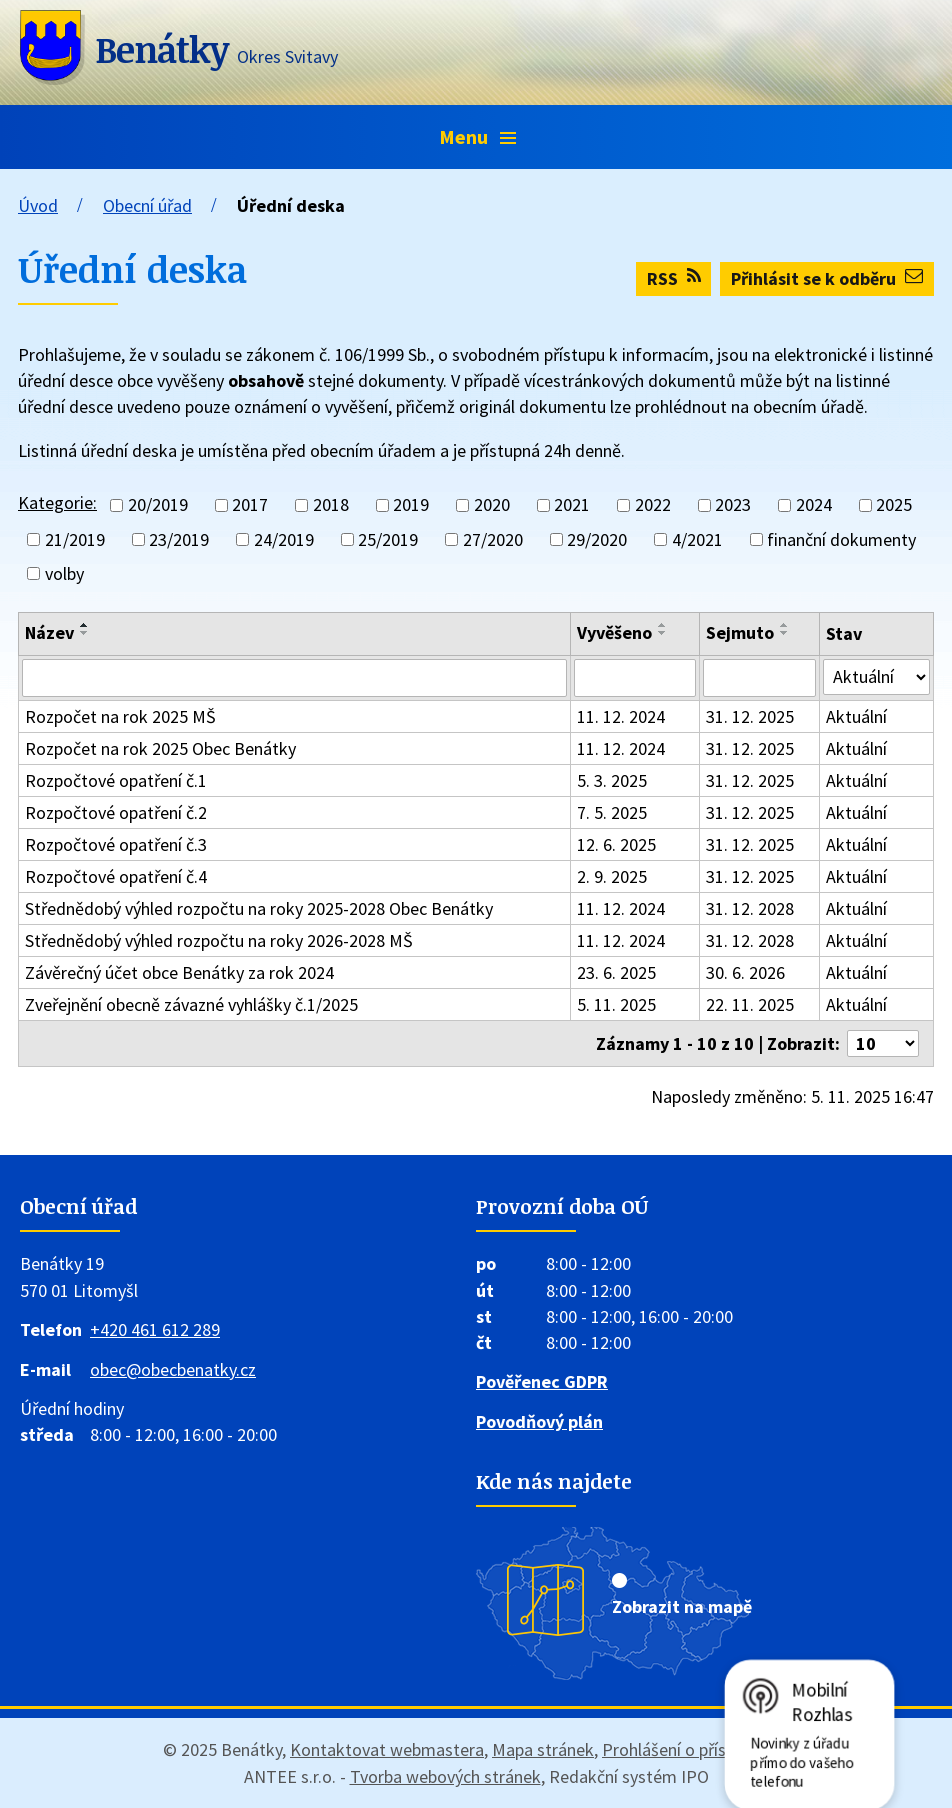  I want to click on Rozpočtové opatření č.2, so click(116, 812).